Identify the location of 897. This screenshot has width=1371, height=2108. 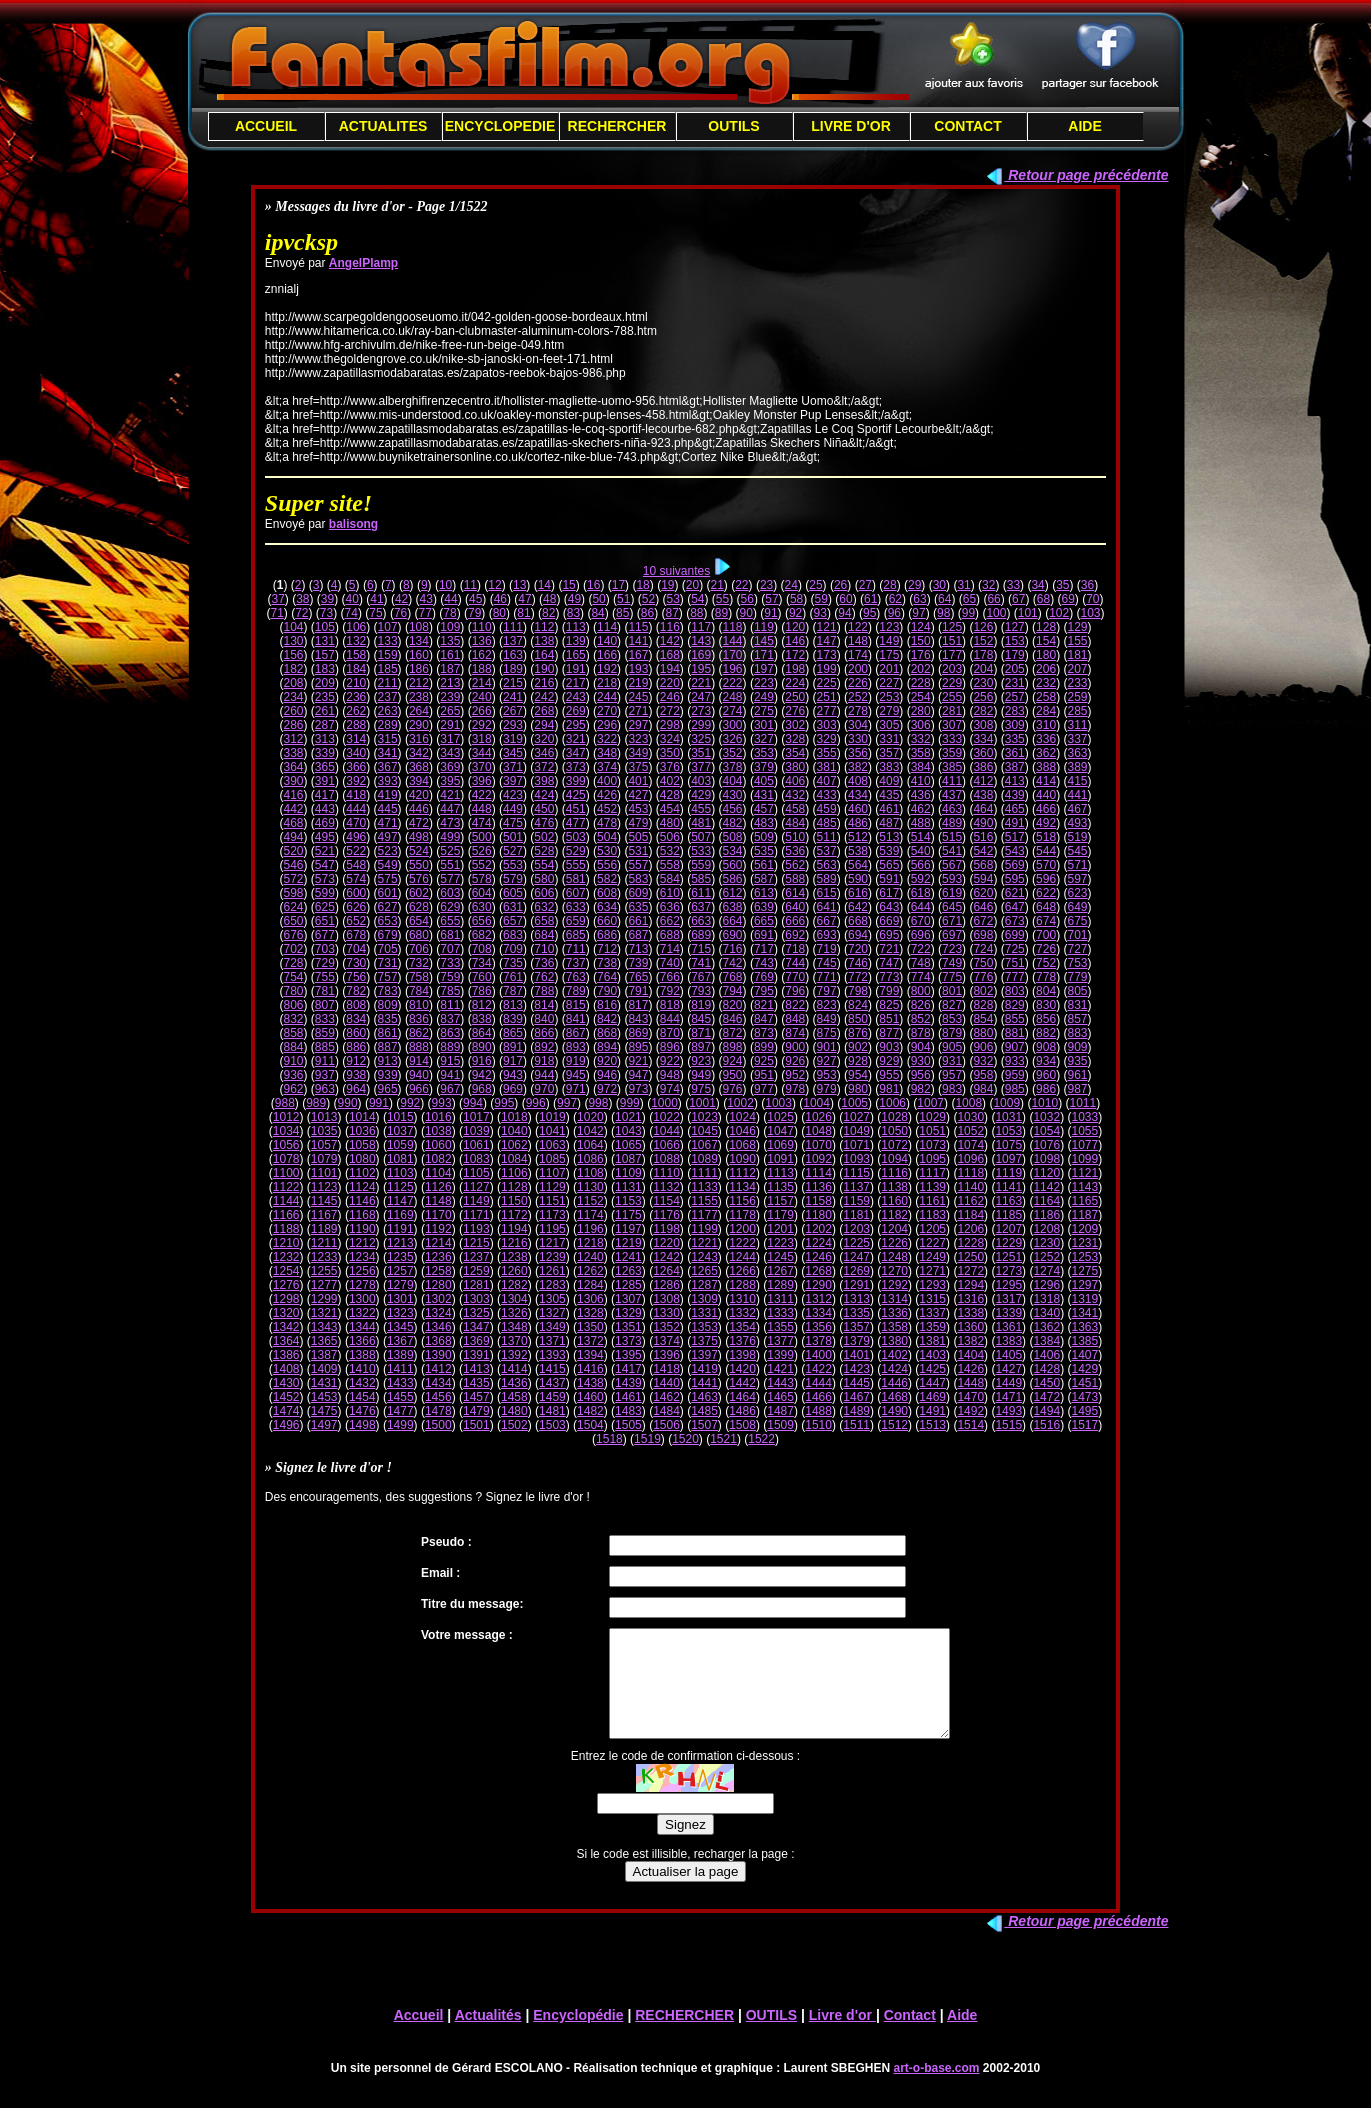
(701, 1047).